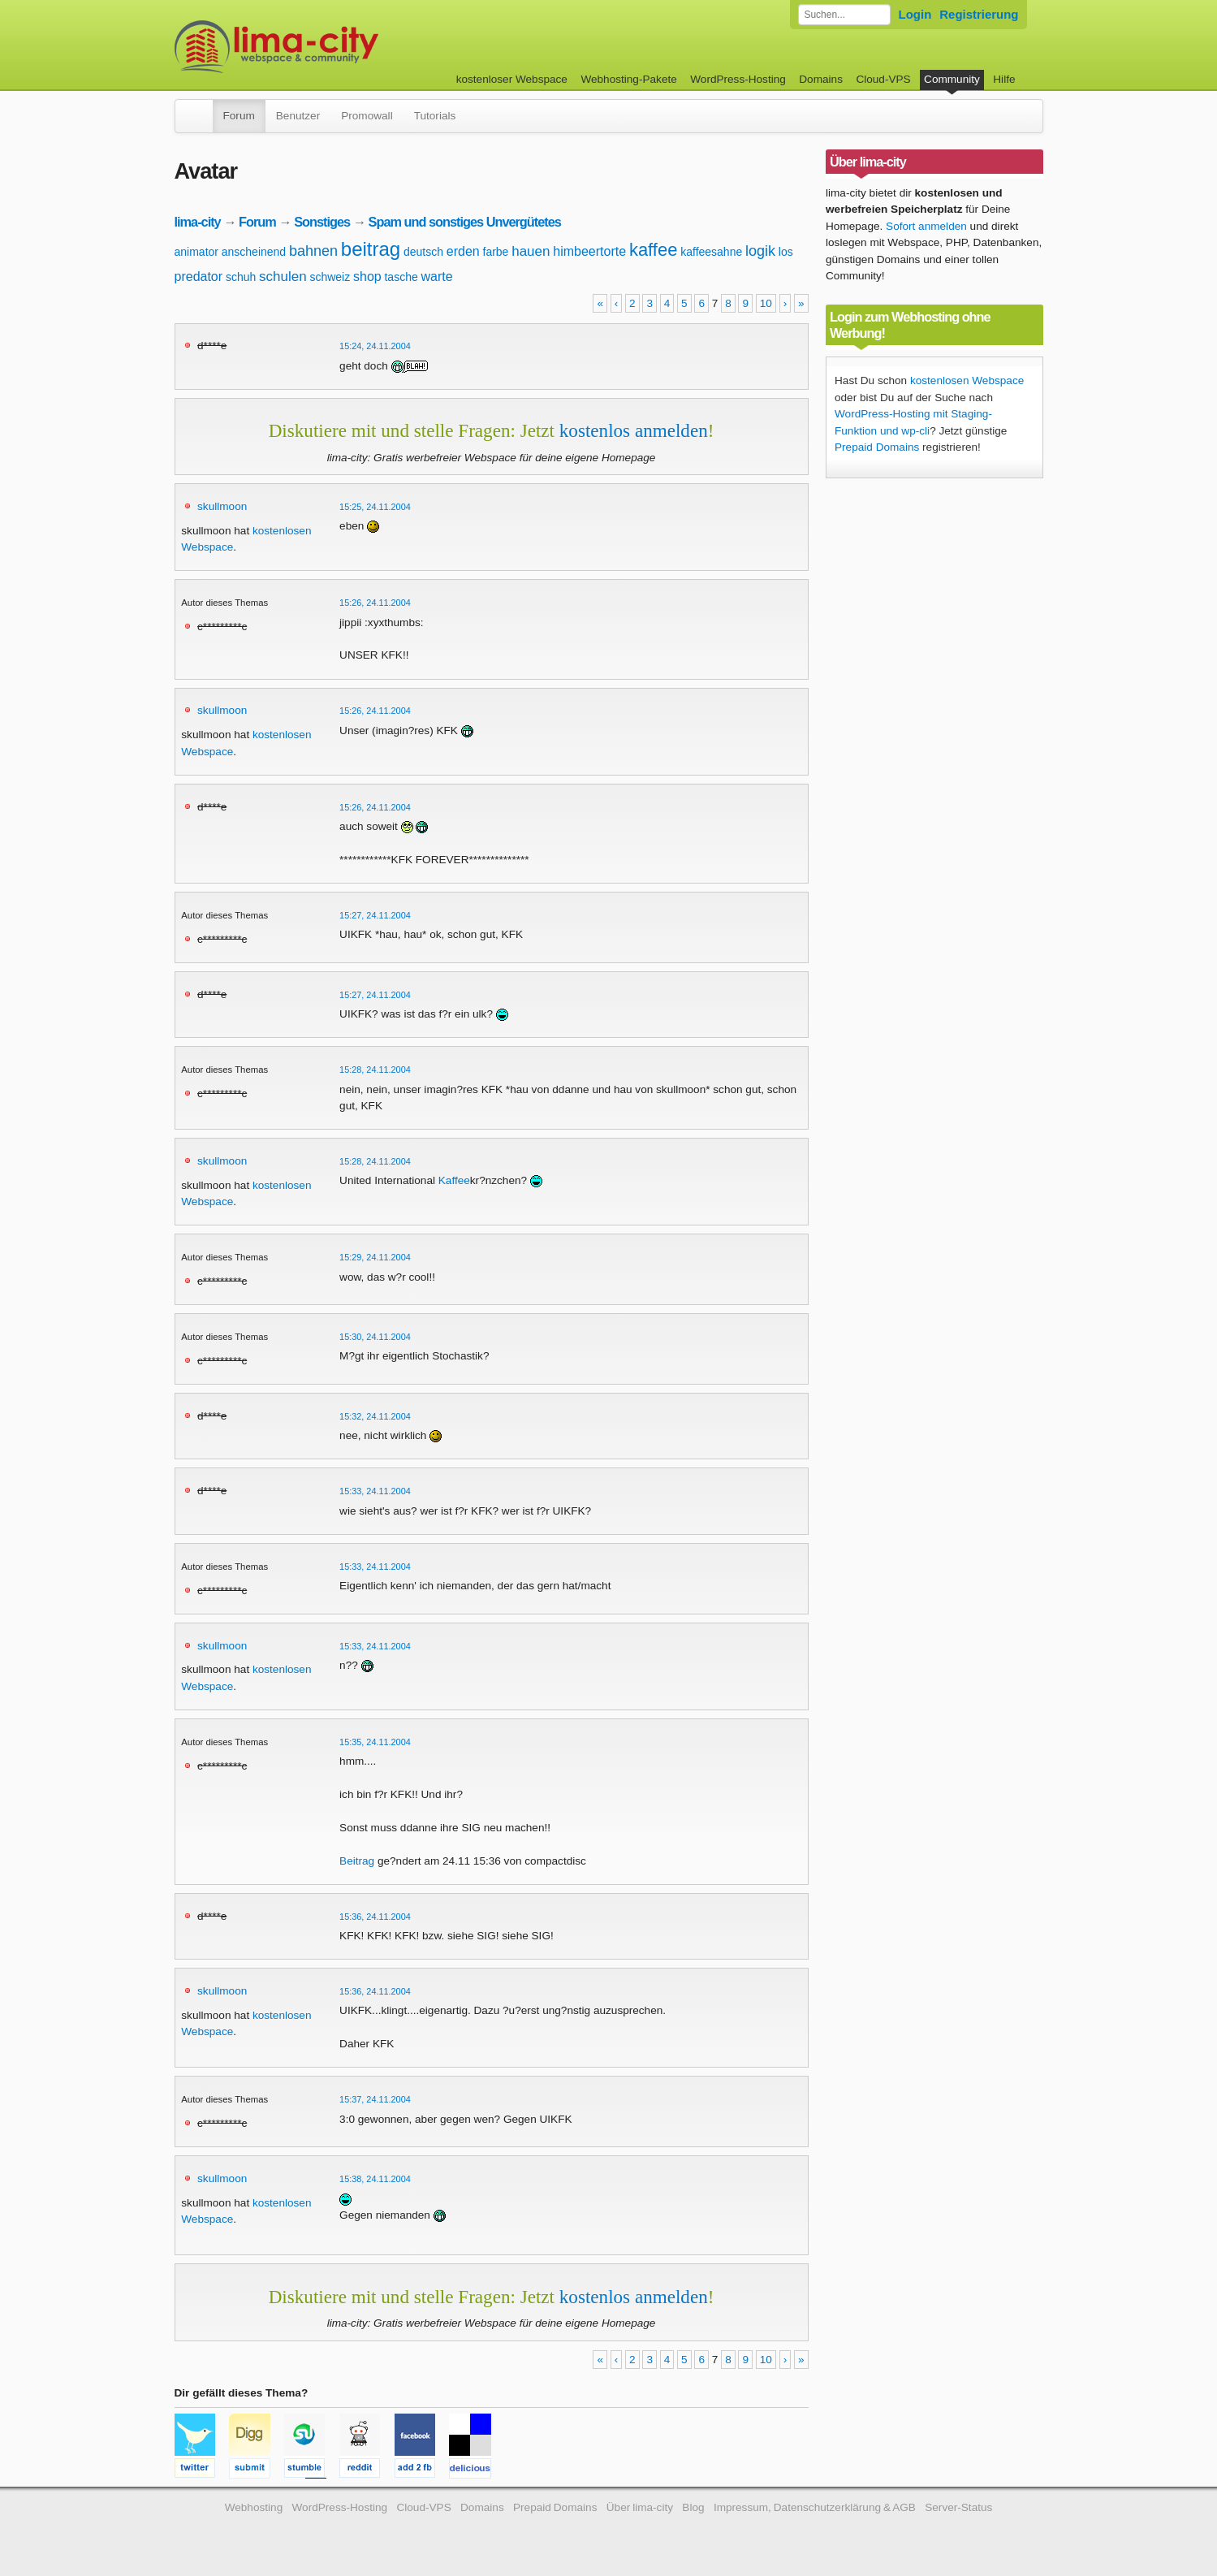  Describe the element at coordinates (356, 1861) in the screenshot. I see `Beitrag` at that location.